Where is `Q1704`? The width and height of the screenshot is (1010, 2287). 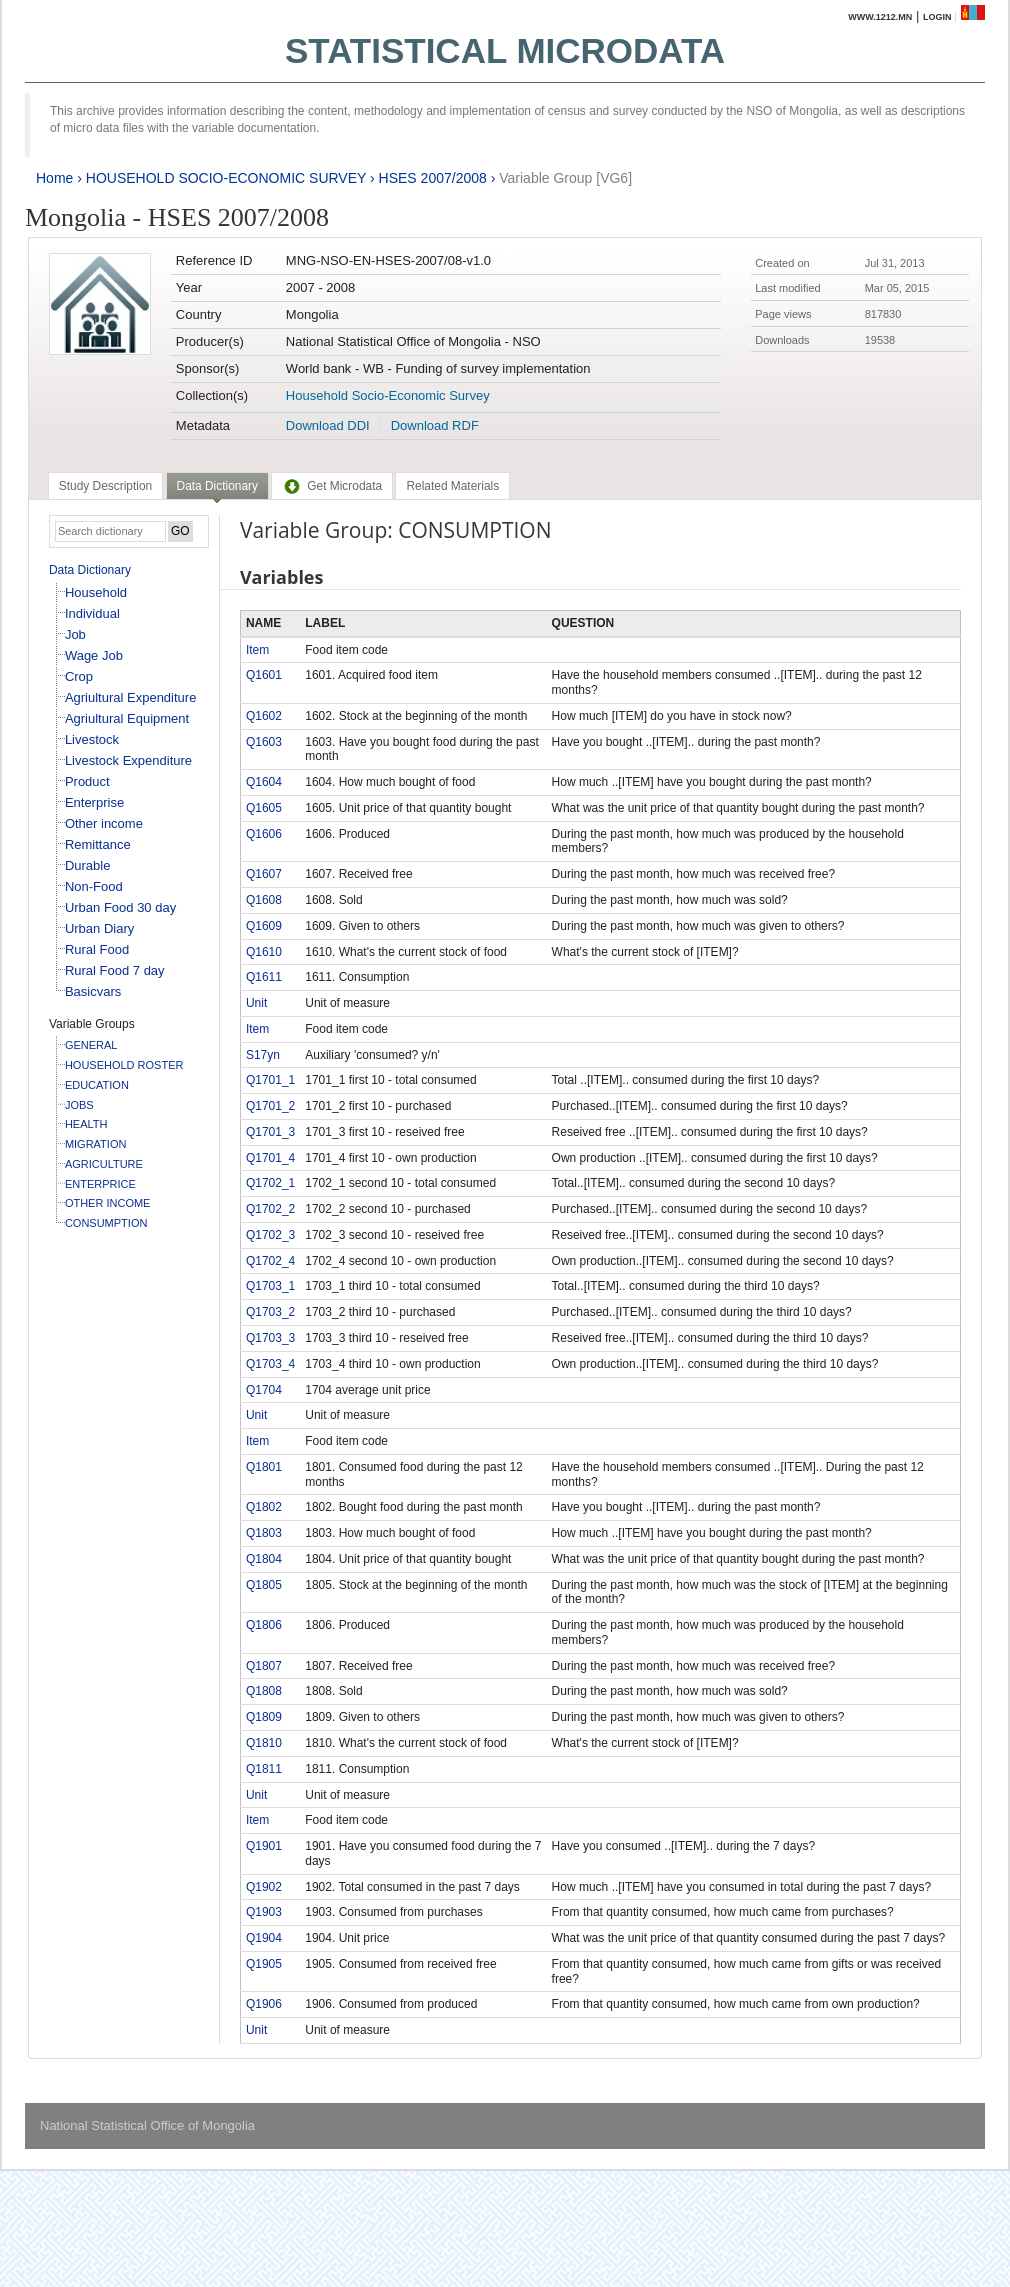 Q1704 is located at coordinates (264, 1390).